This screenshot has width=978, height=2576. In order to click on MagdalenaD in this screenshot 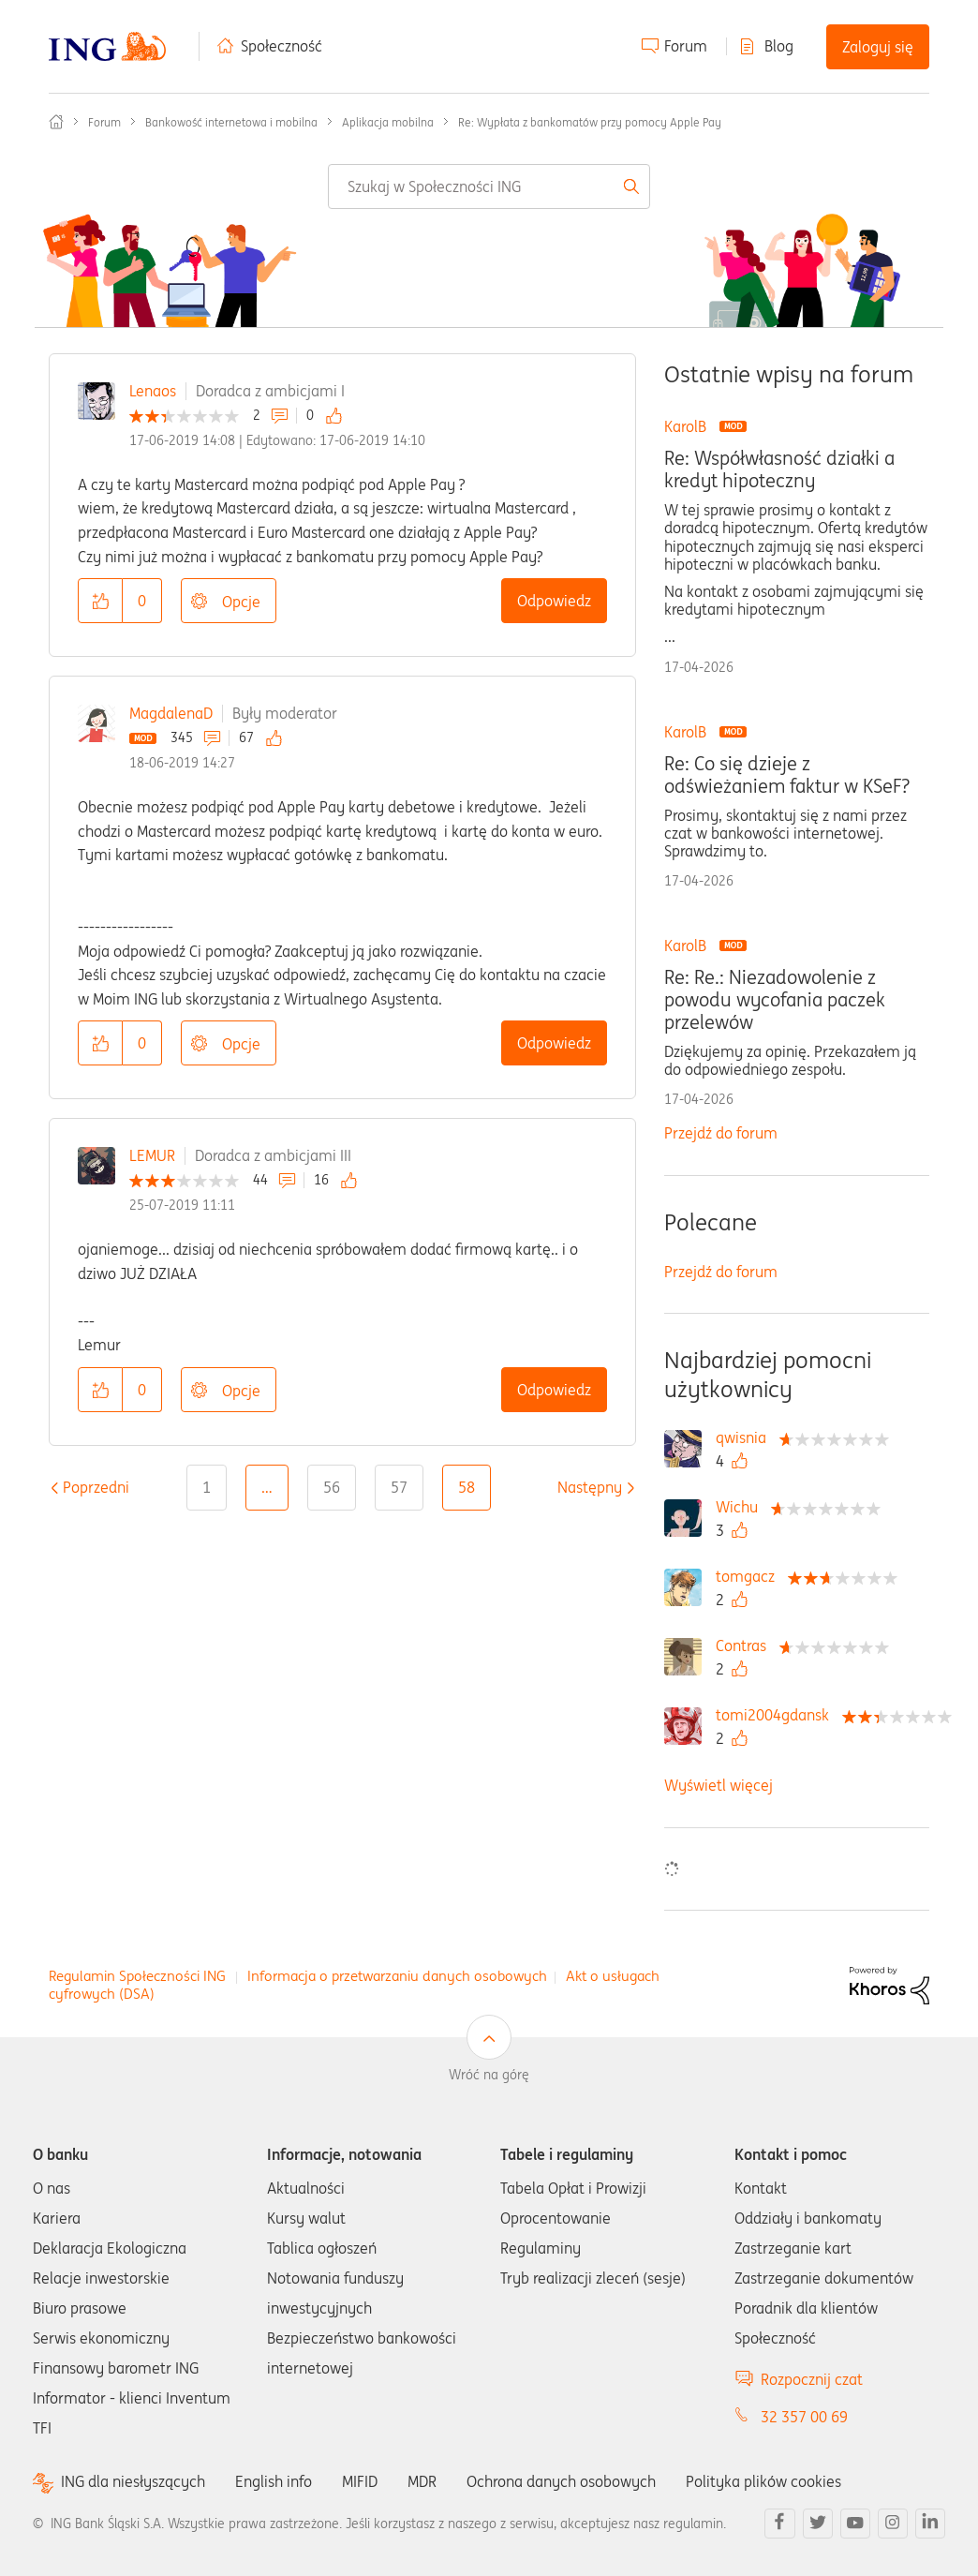, I will do `click(171, 713)`.